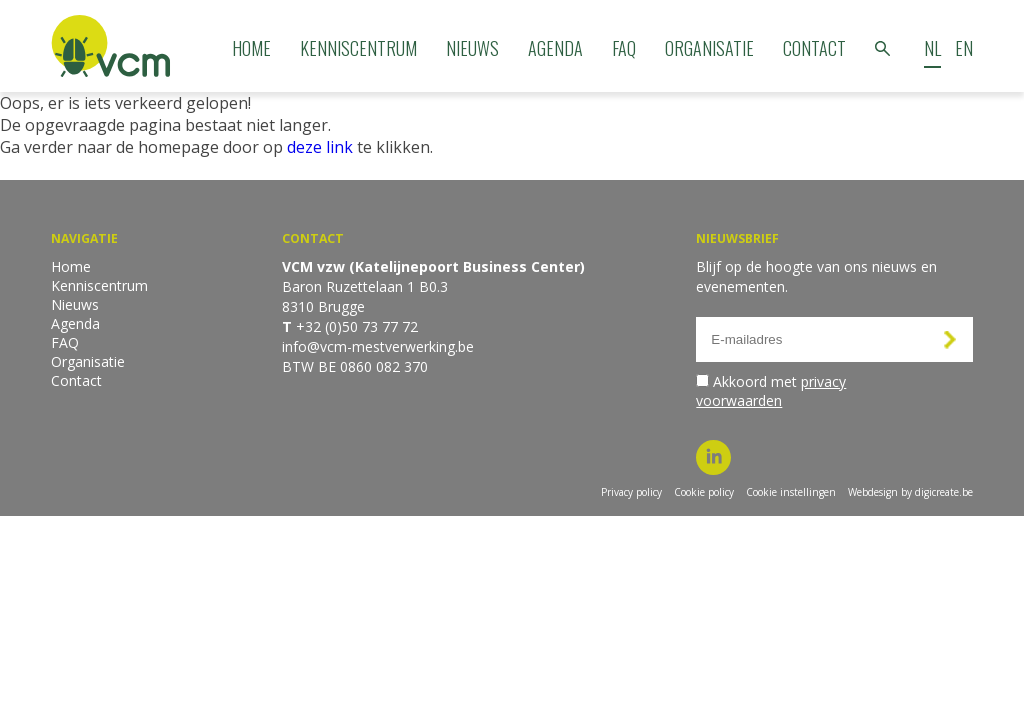 Image resolution: width=1024 pixels, height=720 pixels. Describe the element at coordinates (709, 48) in the screenshot. I see `Organisatie` at that location.